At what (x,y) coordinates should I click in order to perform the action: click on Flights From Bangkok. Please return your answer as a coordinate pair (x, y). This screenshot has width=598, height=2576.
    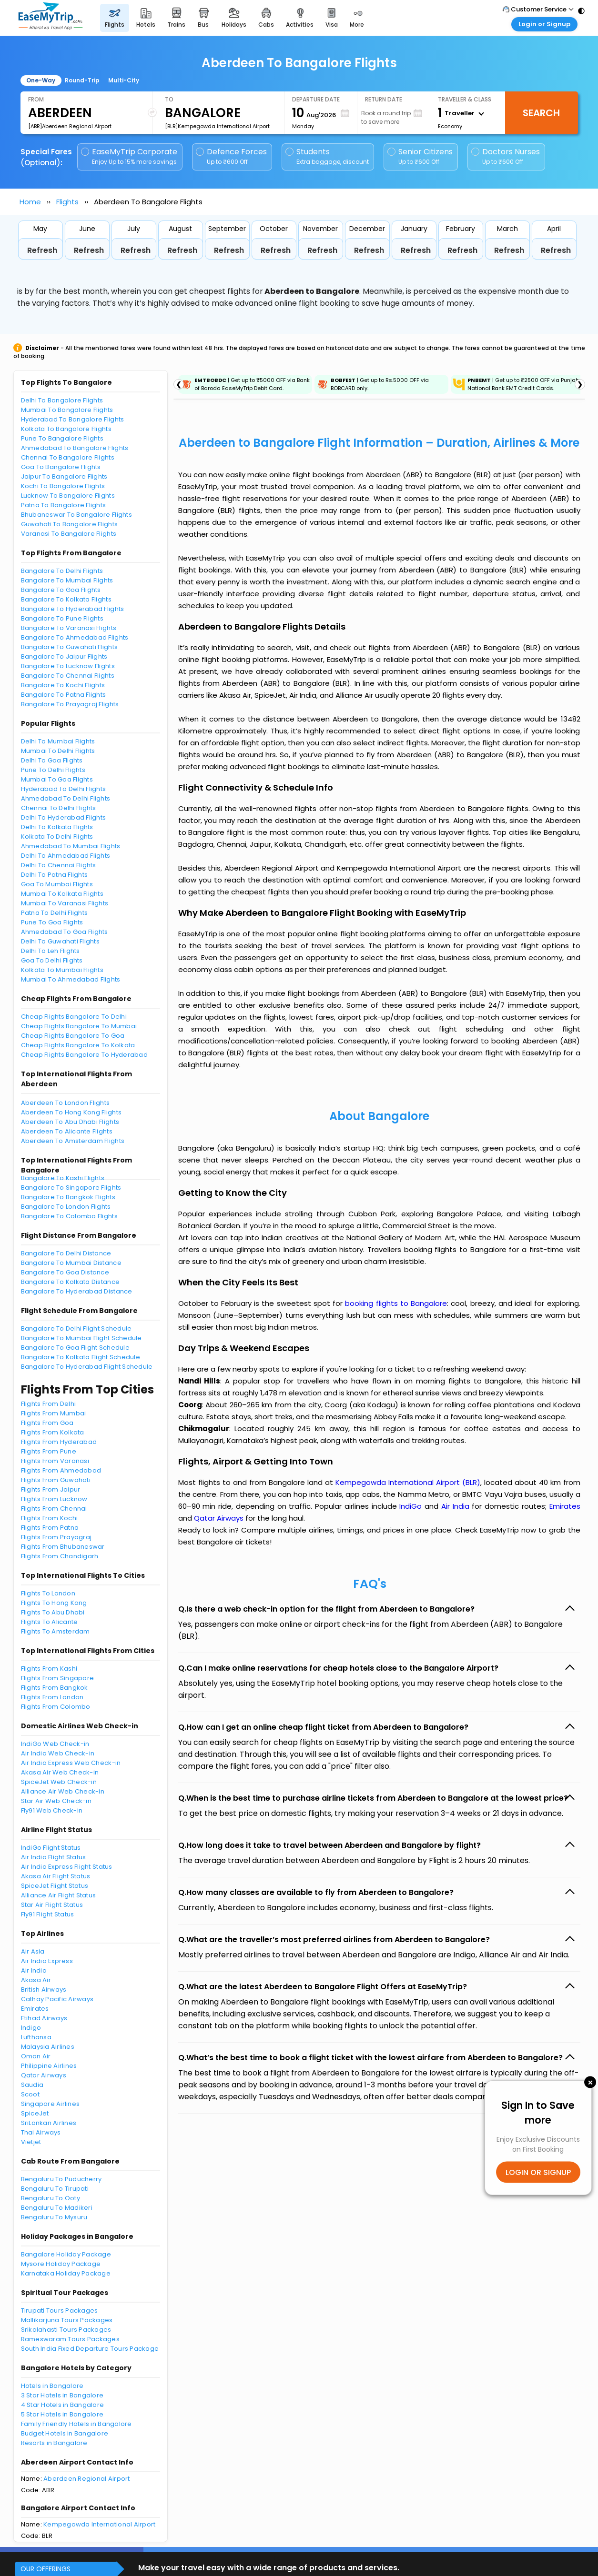
    Looking at the image, I should click on (54, 1687).